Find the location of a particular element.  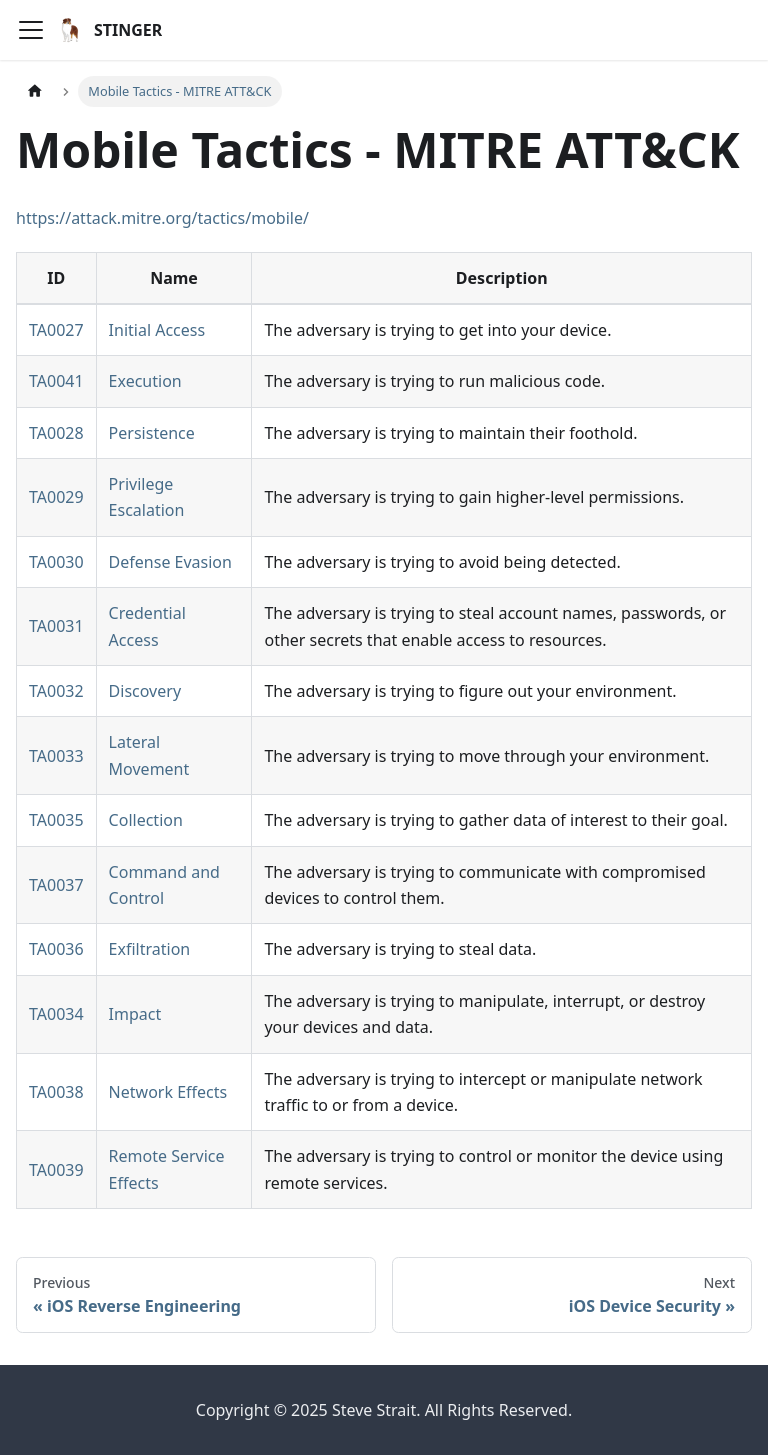

https://attack.mitre.org/tactics/mobile/ is located at coordinates (162, 218).